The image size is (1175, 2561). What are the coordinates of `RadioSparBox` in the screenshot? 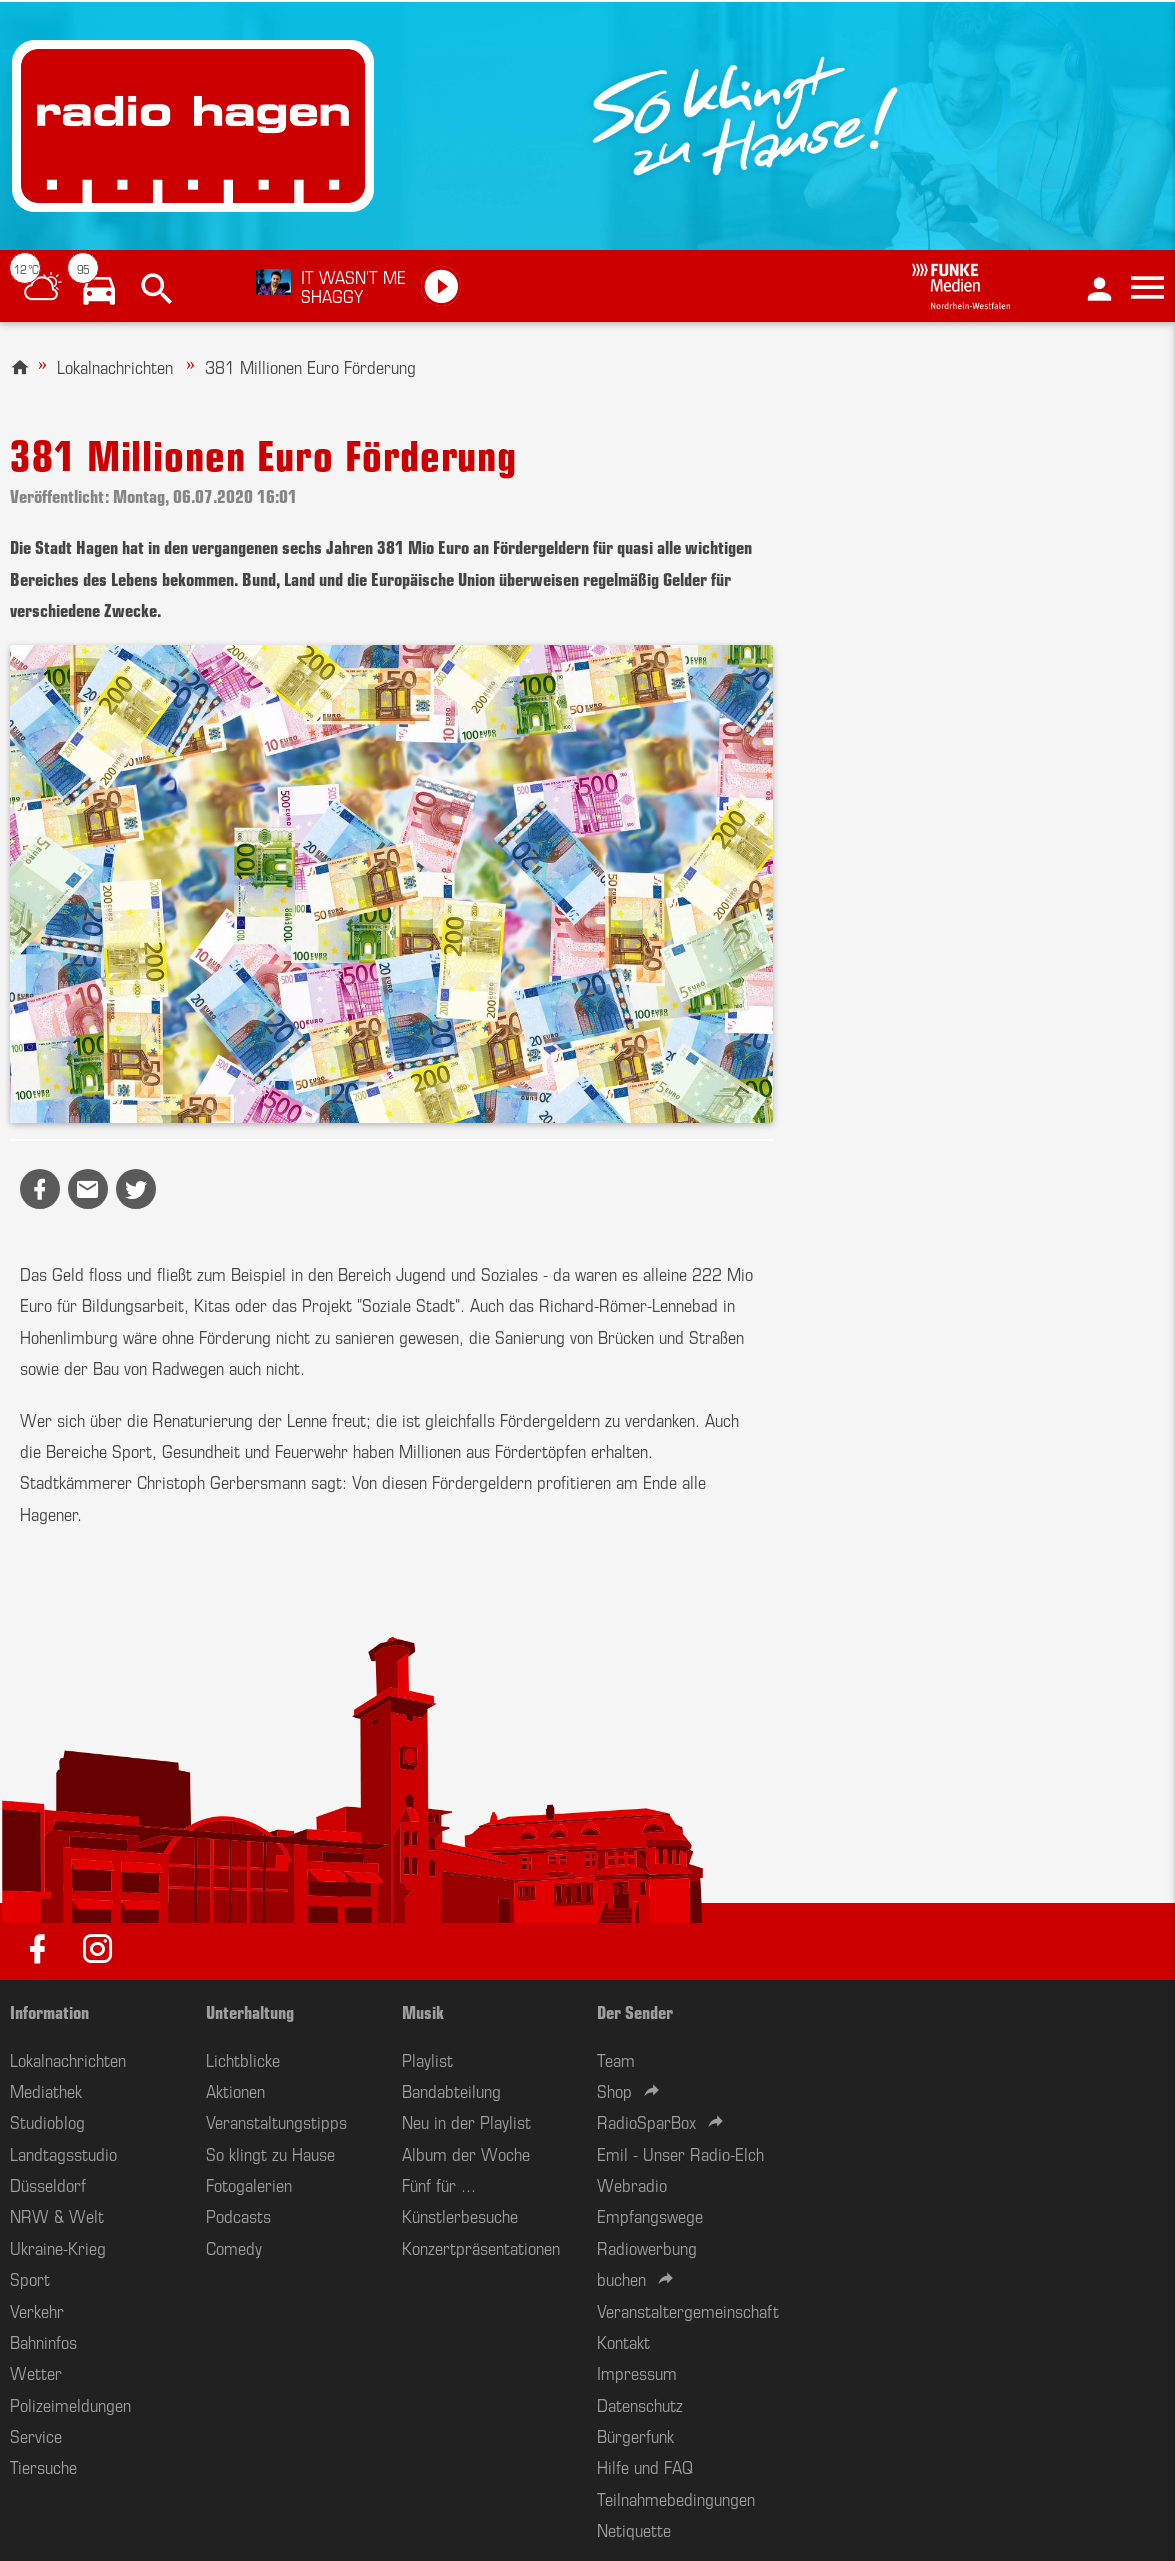 It's located at (646, 2121).